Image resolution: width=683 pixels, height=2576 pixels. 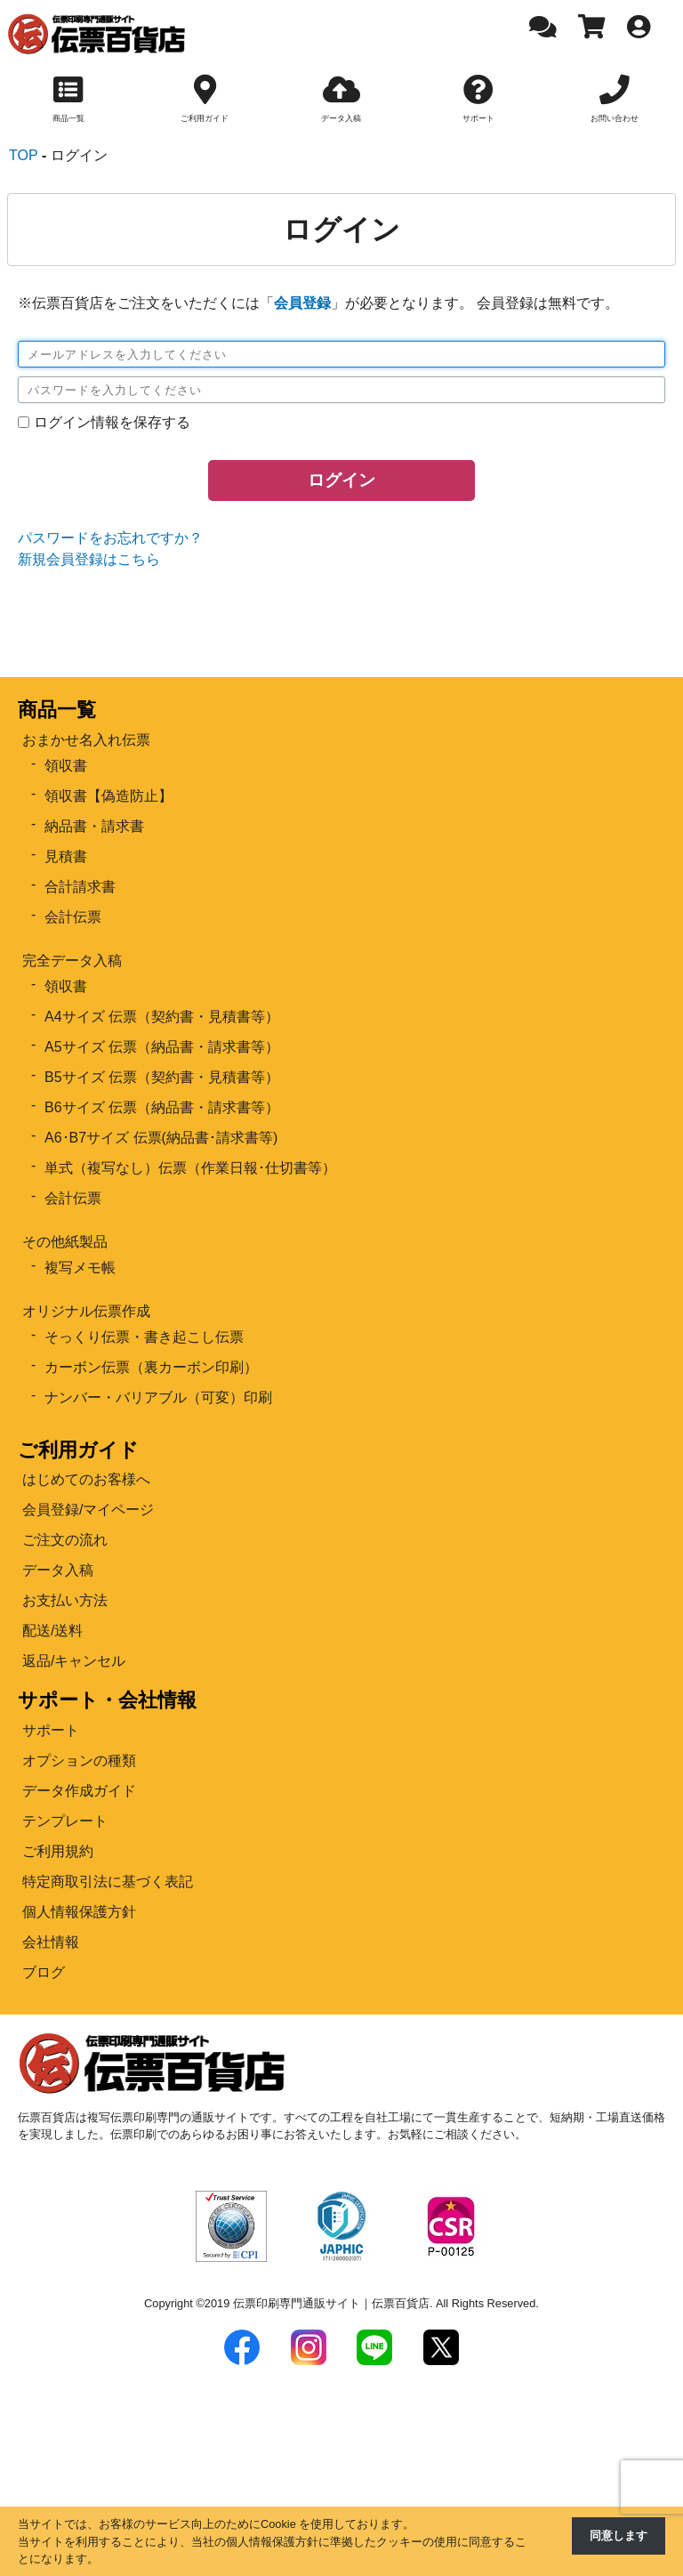 What do you see at coordinates (86, 1311) in the screenshot?
I see `オリジナル伝票作成` at bounding box center [86, 1311].